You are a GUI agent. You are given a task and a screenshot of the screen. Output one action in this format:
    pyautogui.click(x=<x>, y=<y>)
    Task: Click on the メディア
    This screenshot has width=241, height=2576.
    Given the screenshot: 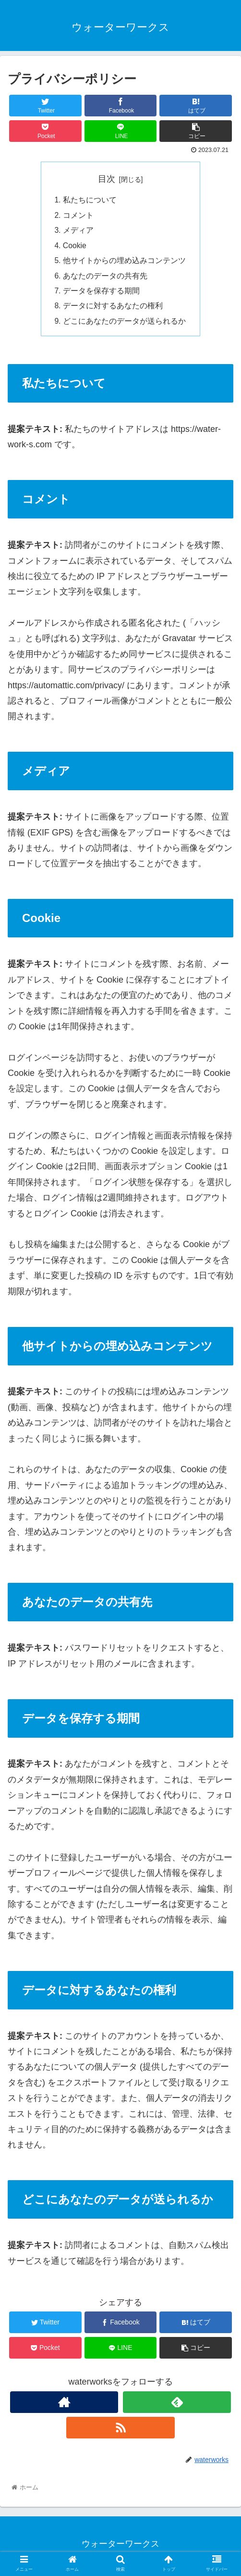 What is the action you would take?
    pyautogui.click(x=78, y=231)
    